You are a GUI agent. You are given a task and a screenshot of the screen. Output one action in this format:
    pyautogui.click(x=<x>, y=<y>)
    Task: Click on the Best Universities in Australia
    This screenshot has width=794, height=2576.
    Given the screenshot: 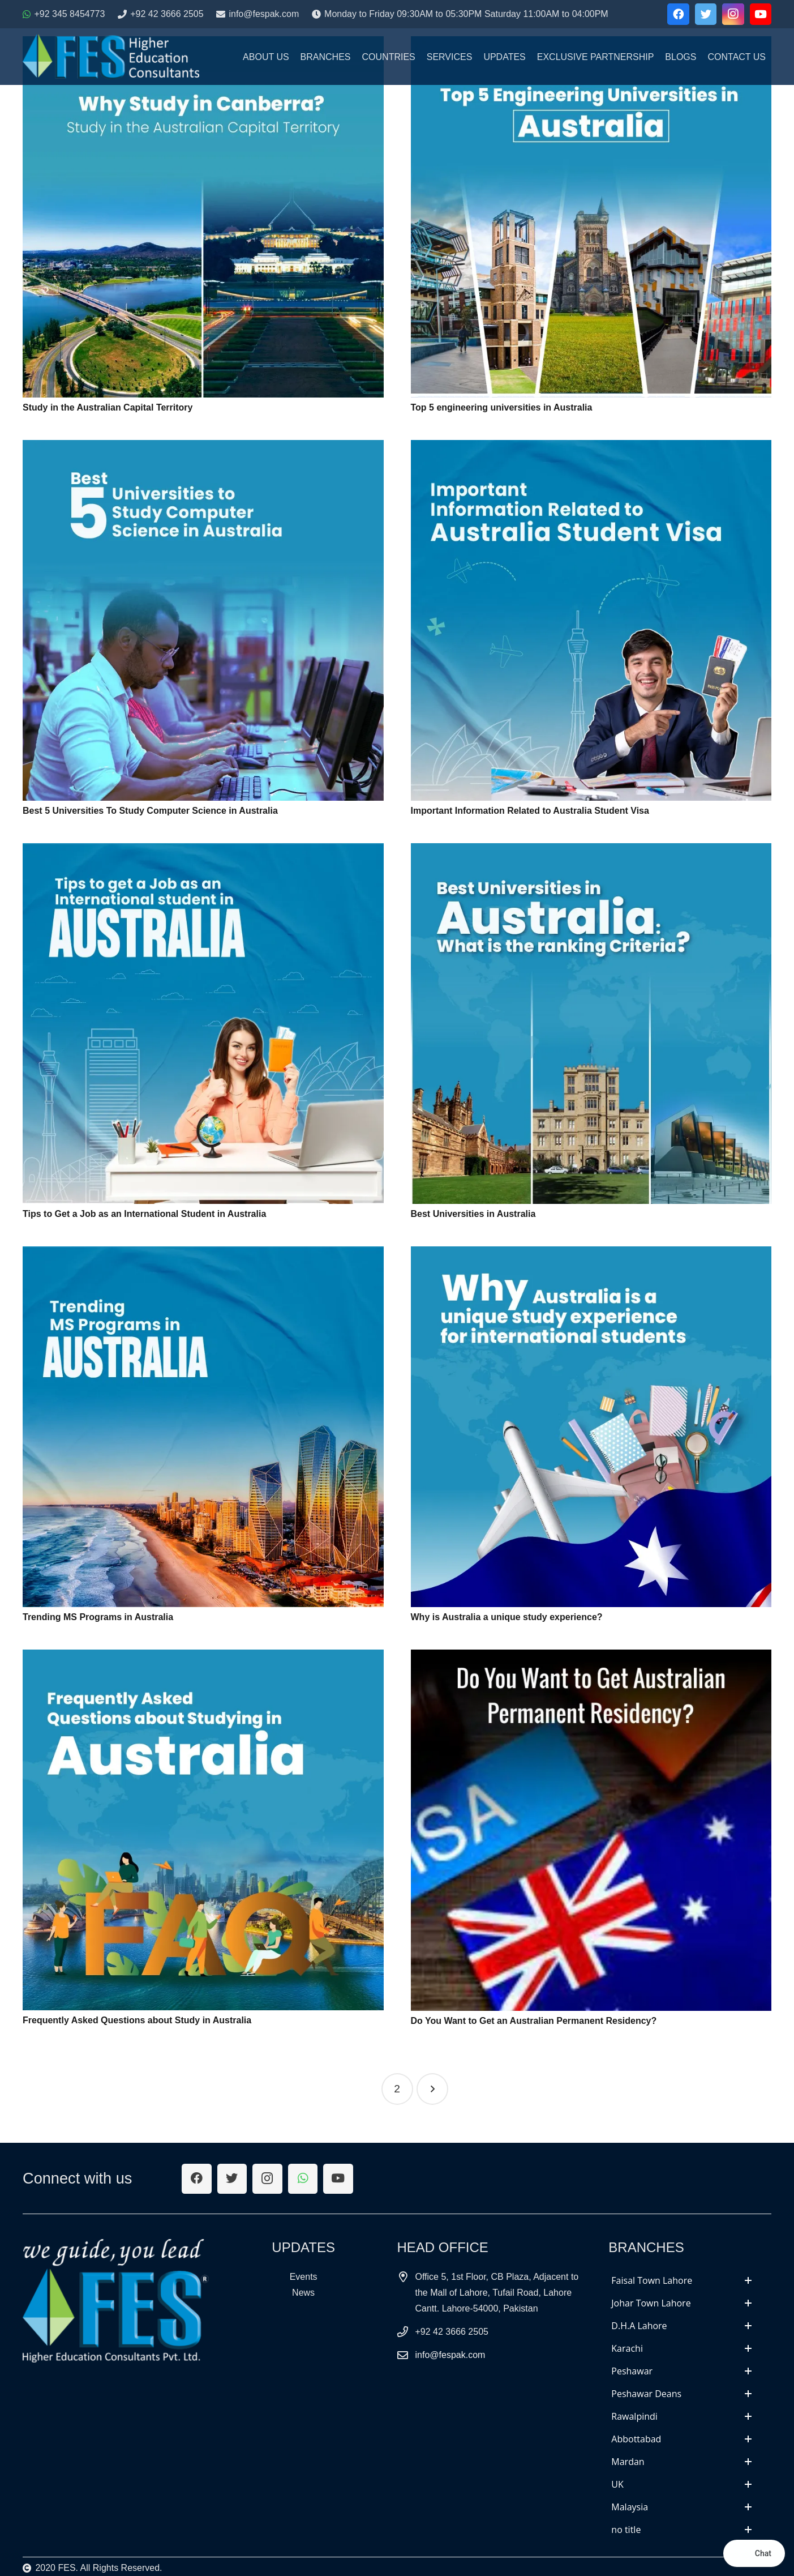 What is the action you would take?
    pyautogui.click(x=473, y=1214)
    